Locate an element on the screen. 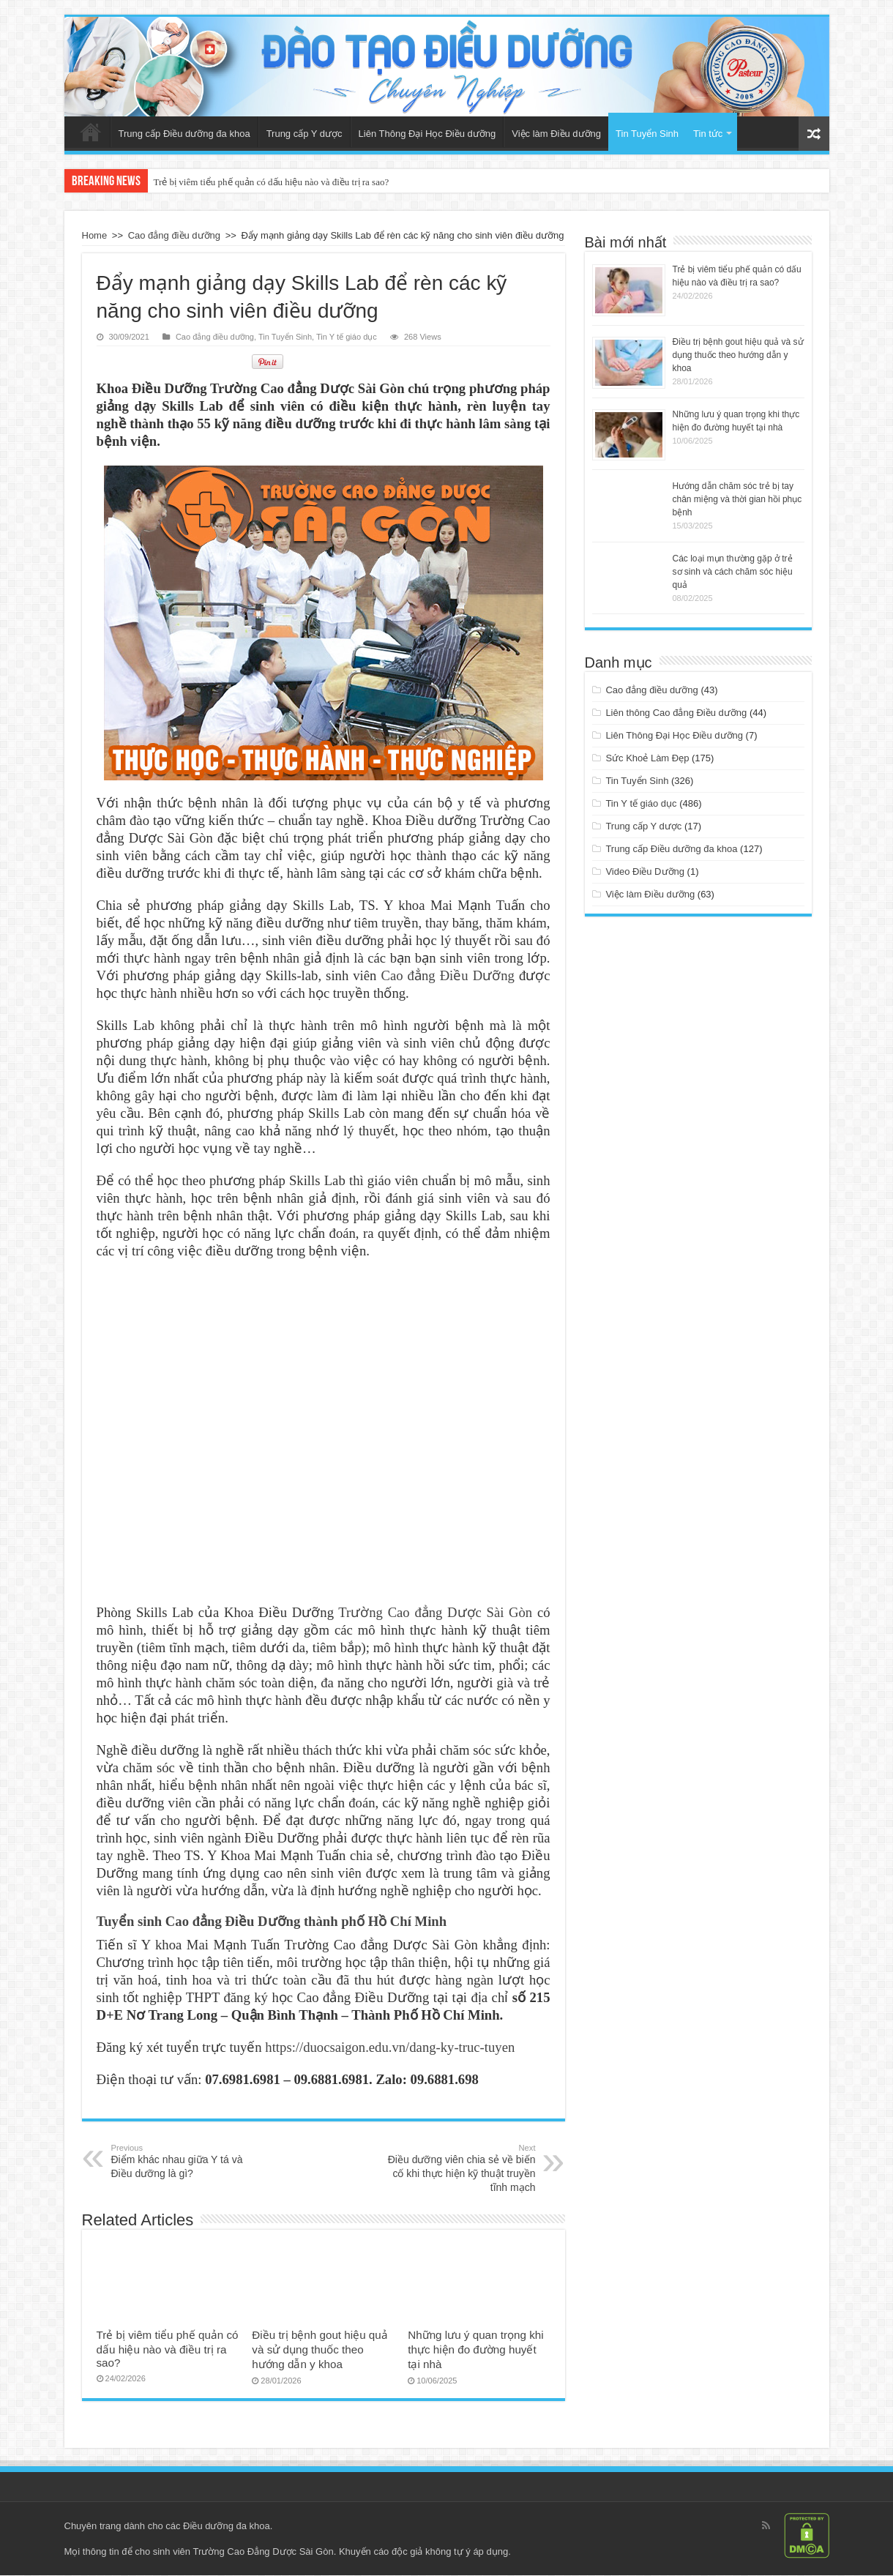 Image resolution: width=893 pixels, height=2576 pixels. Liên Thông Đại Học Điều dưỡng is located at coordinates (427, 133).